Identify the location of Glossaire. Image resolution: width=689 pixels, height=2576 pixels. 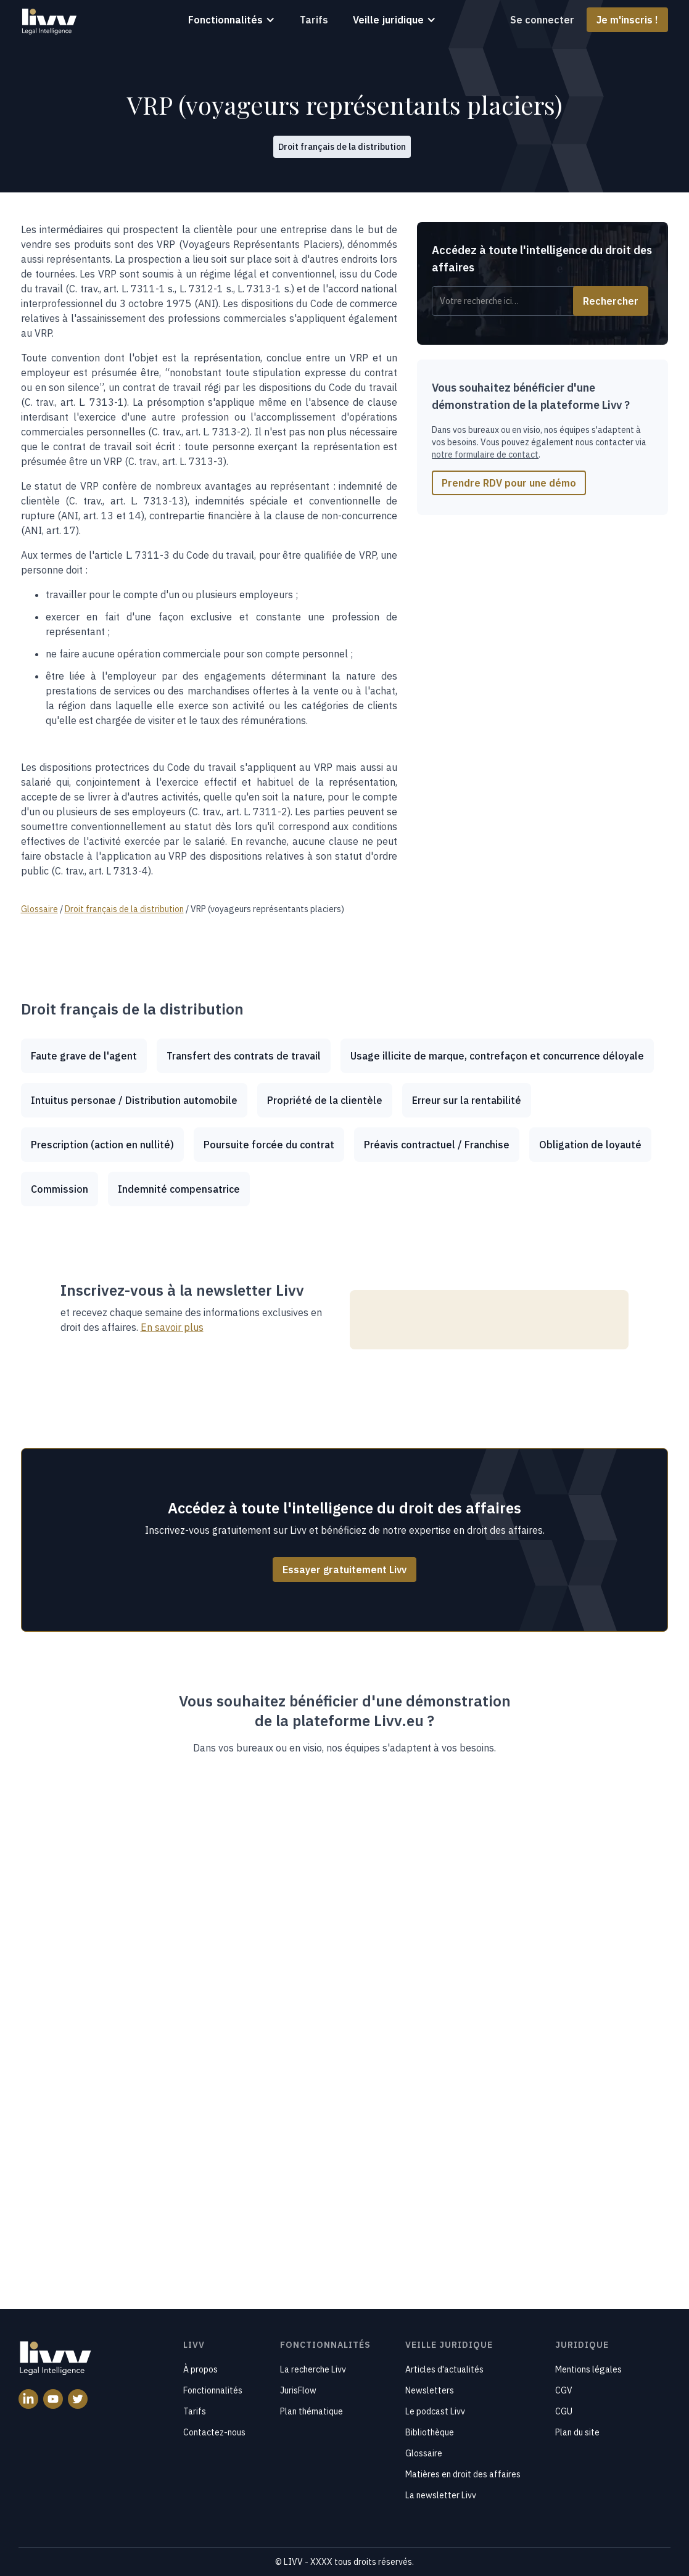
(423, 2453).